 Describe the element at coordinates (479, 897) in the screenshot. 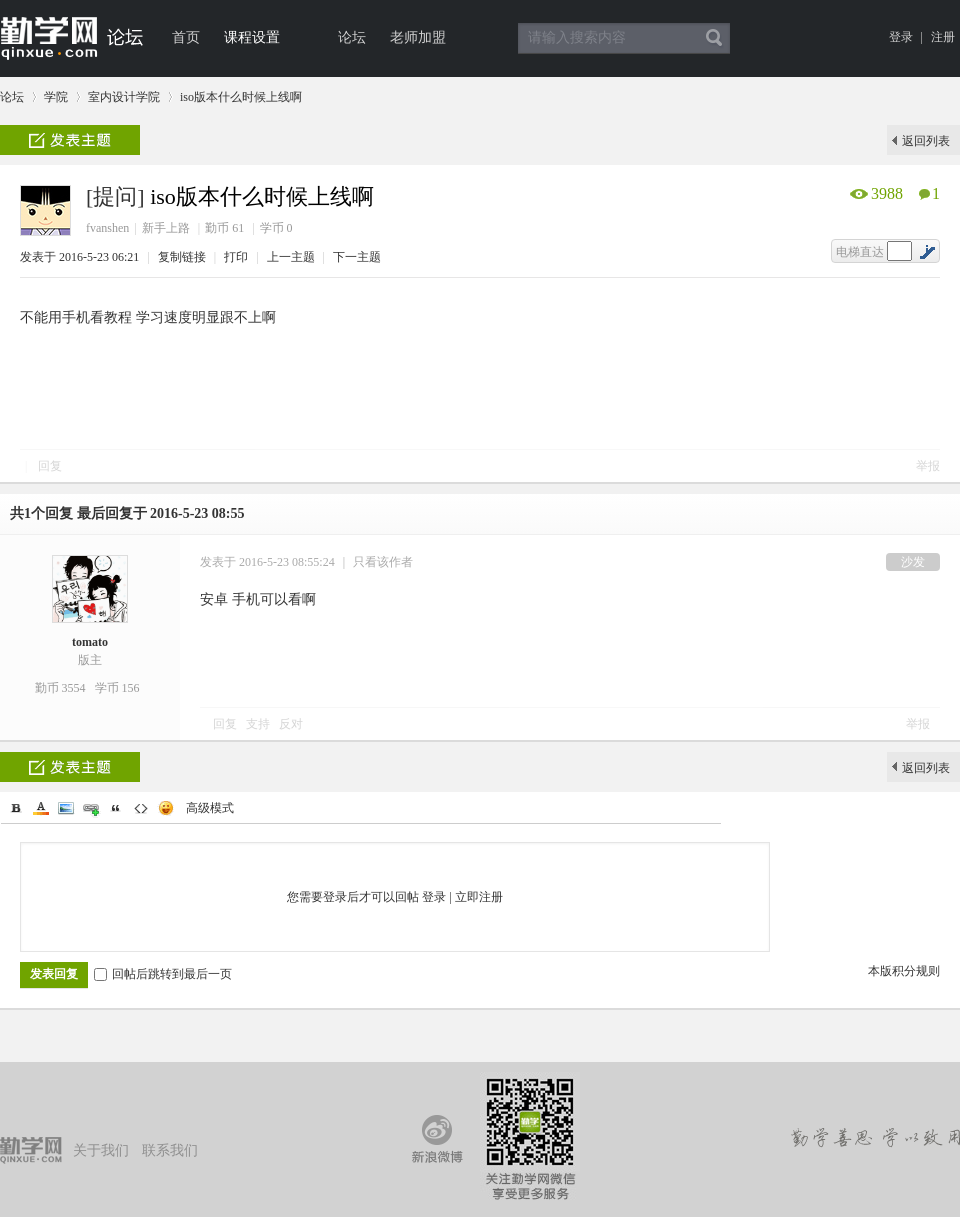

I see `立即注册` at that location.